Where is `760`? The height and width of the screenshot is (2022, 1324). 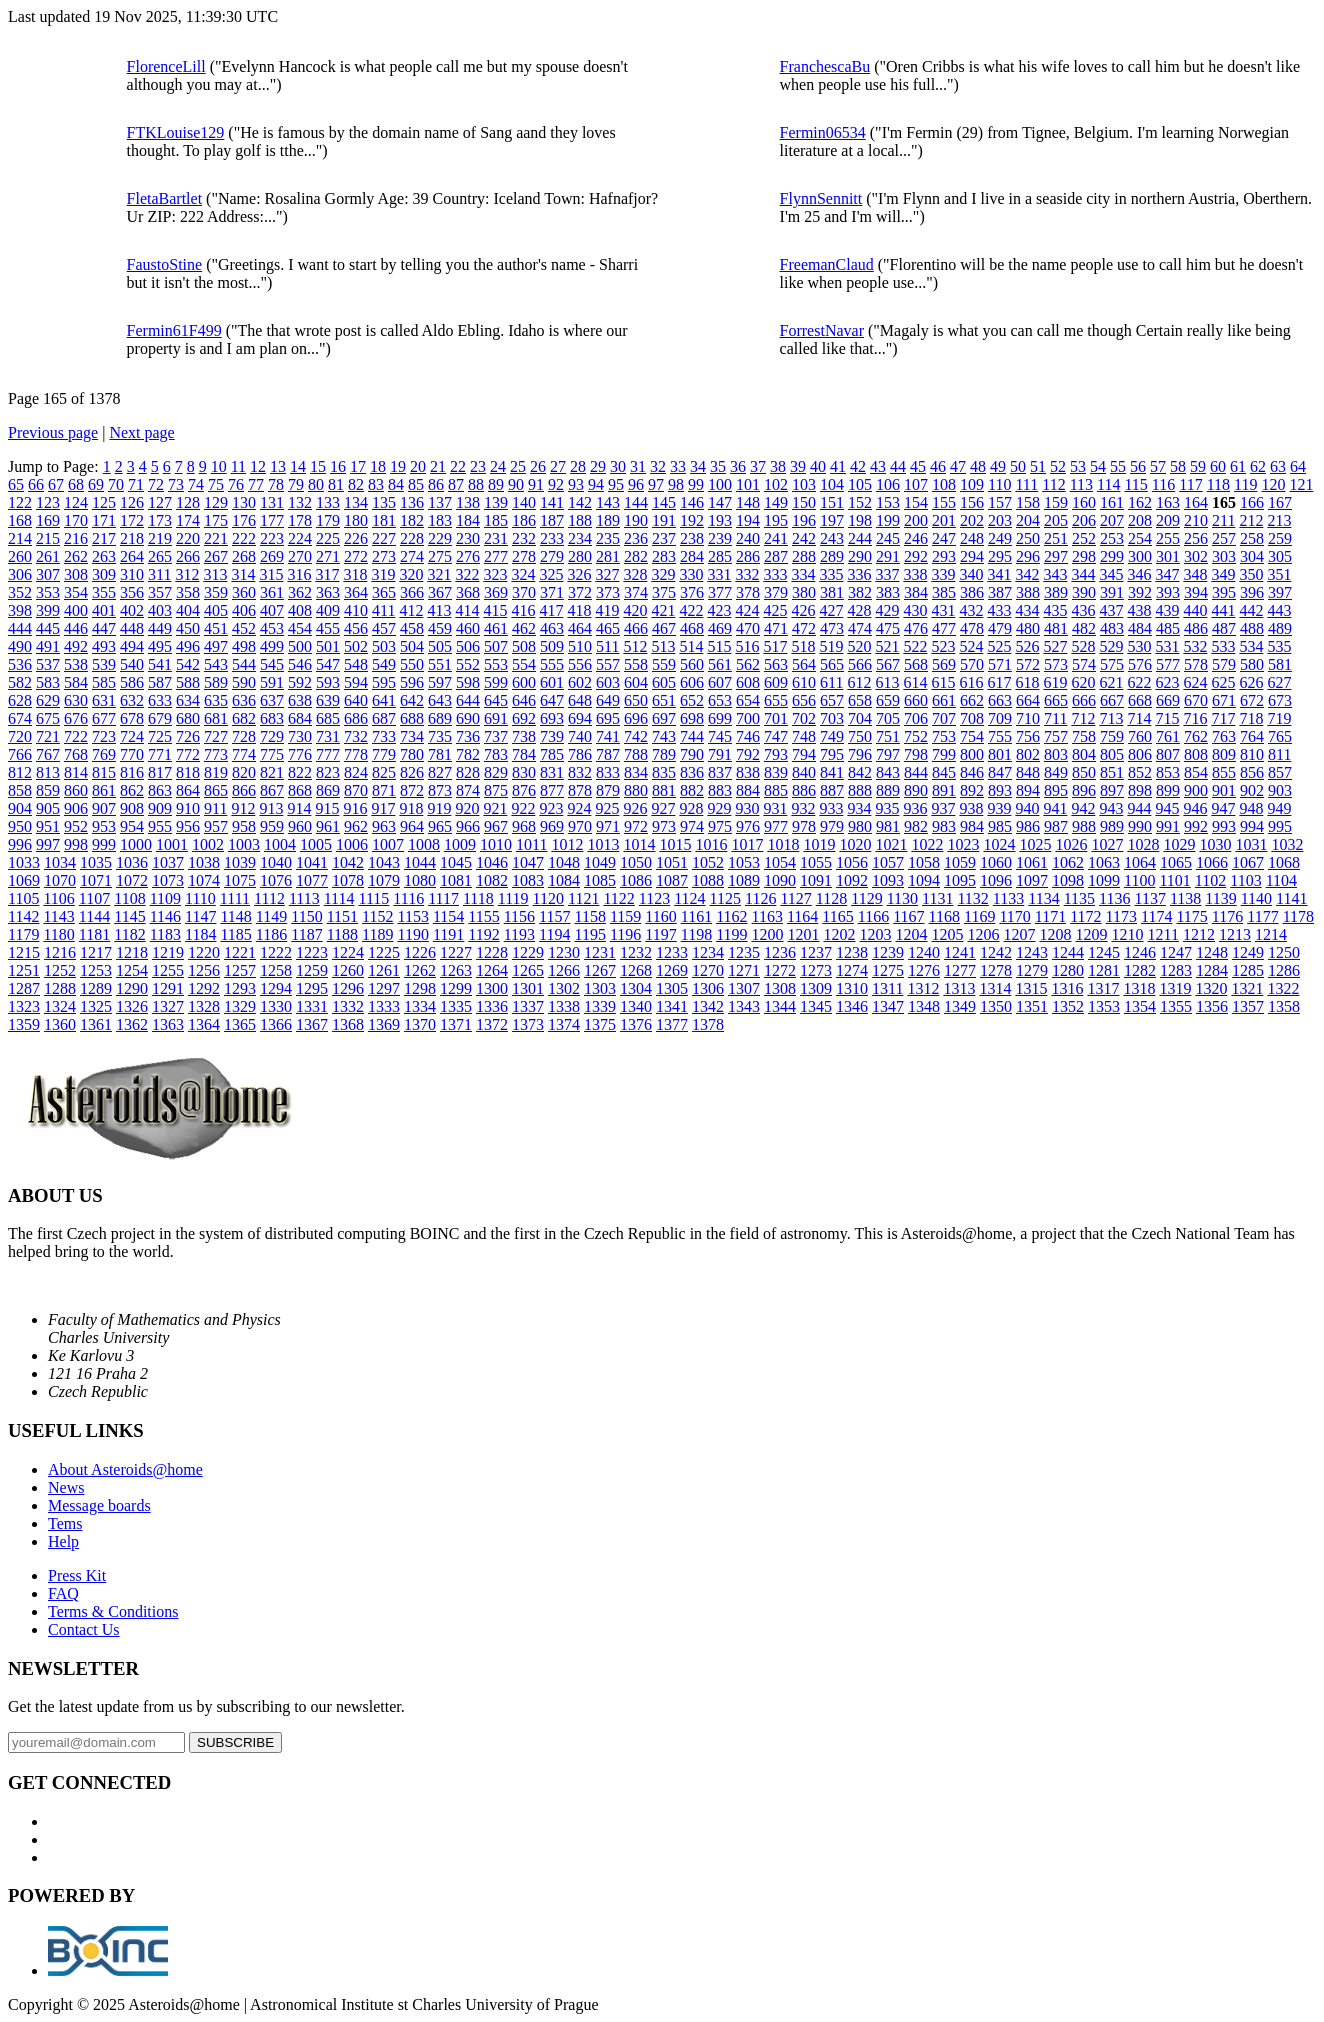 760 is located at coordinates (1140, 736).